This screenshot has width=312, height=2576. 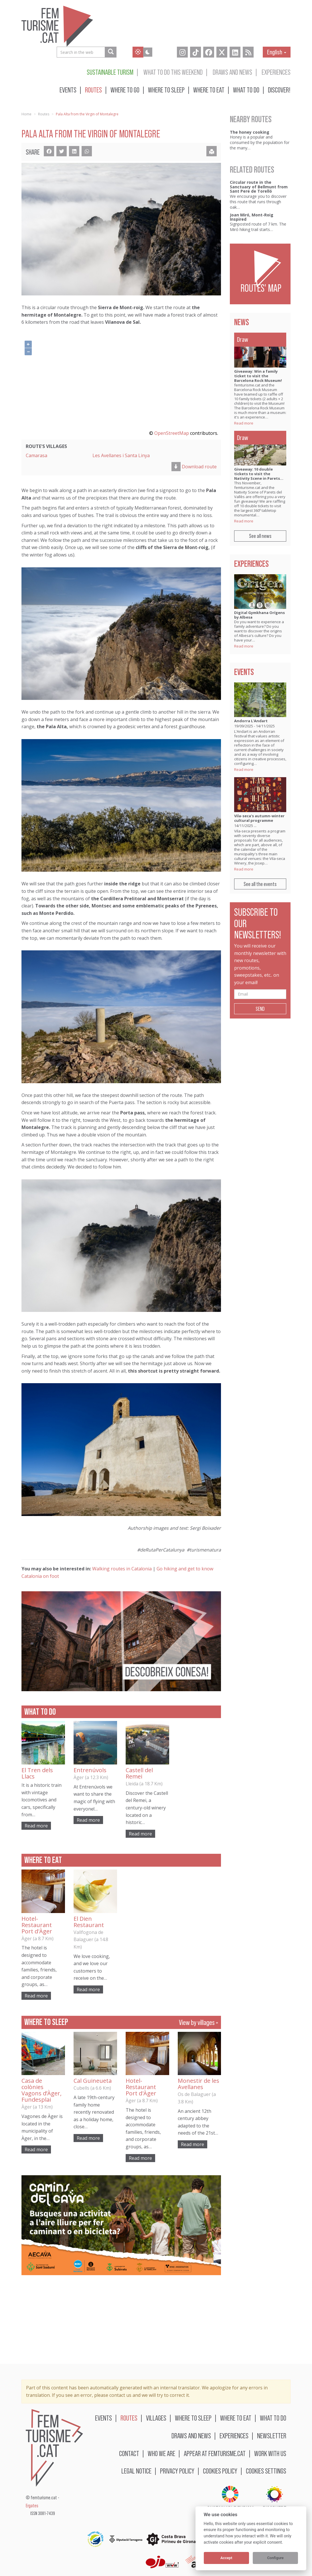 I want to click on What to do, so click(x=246, y=90).